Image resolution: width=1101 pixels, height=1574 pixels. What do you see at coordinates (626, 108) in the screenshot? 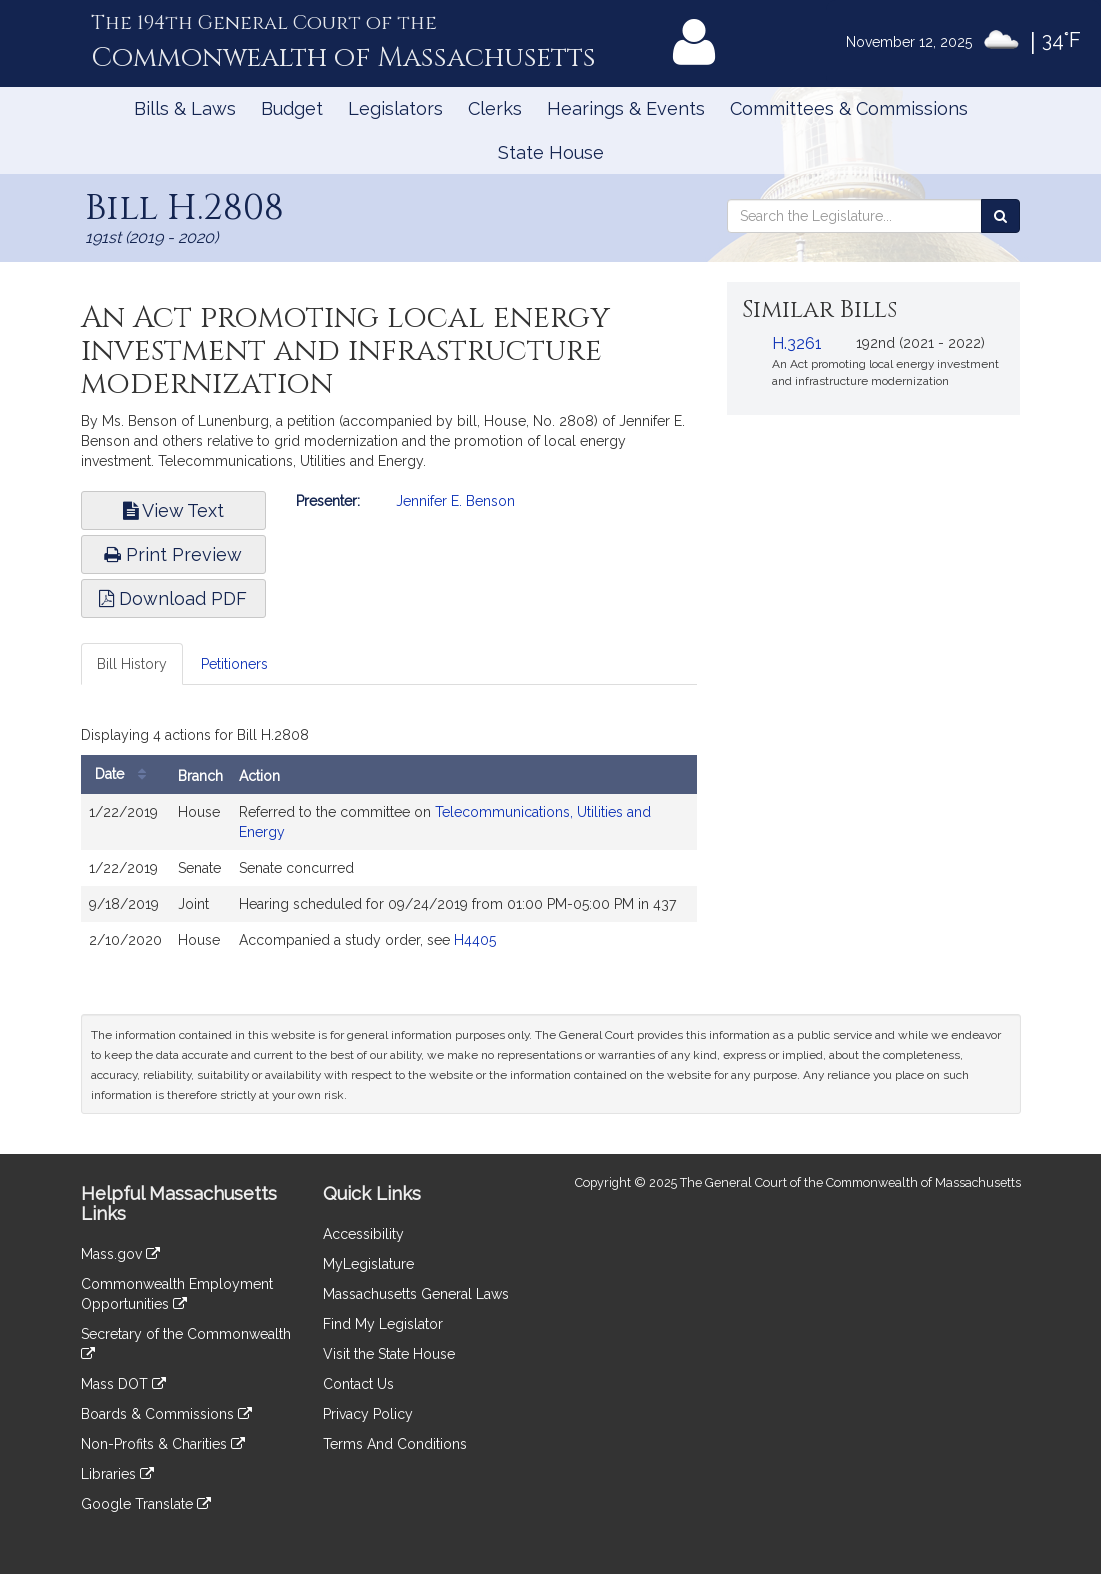
I see `Hearings & Events` at bounding box center [626, 108].